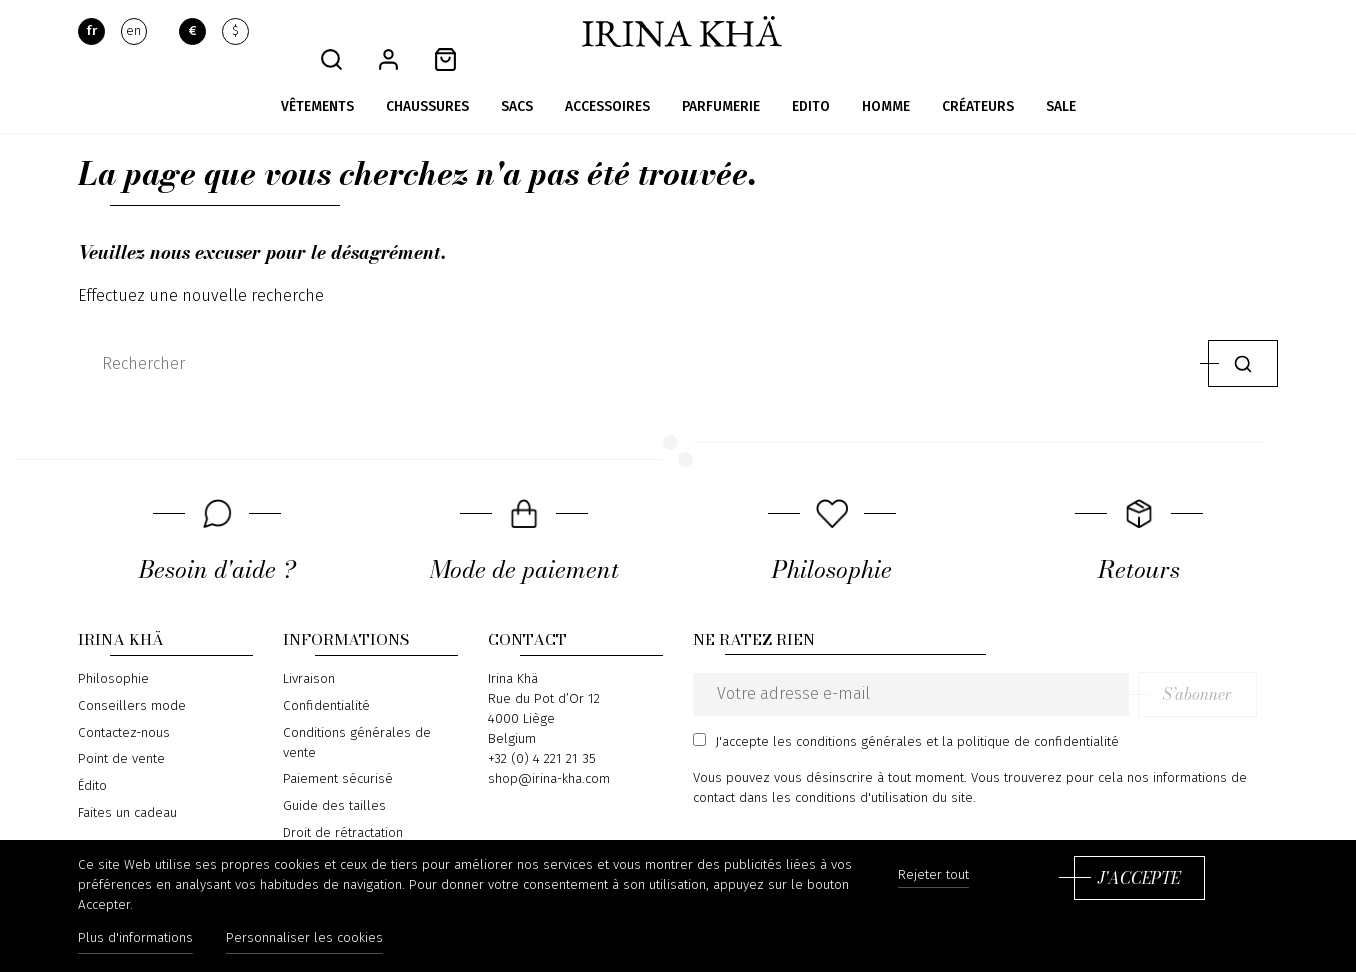 This screenshot has width=1356, height=972. Describe the element at coordinates (361, 831) in the screenshot. I see `Formulaire de rétractation` at that location.